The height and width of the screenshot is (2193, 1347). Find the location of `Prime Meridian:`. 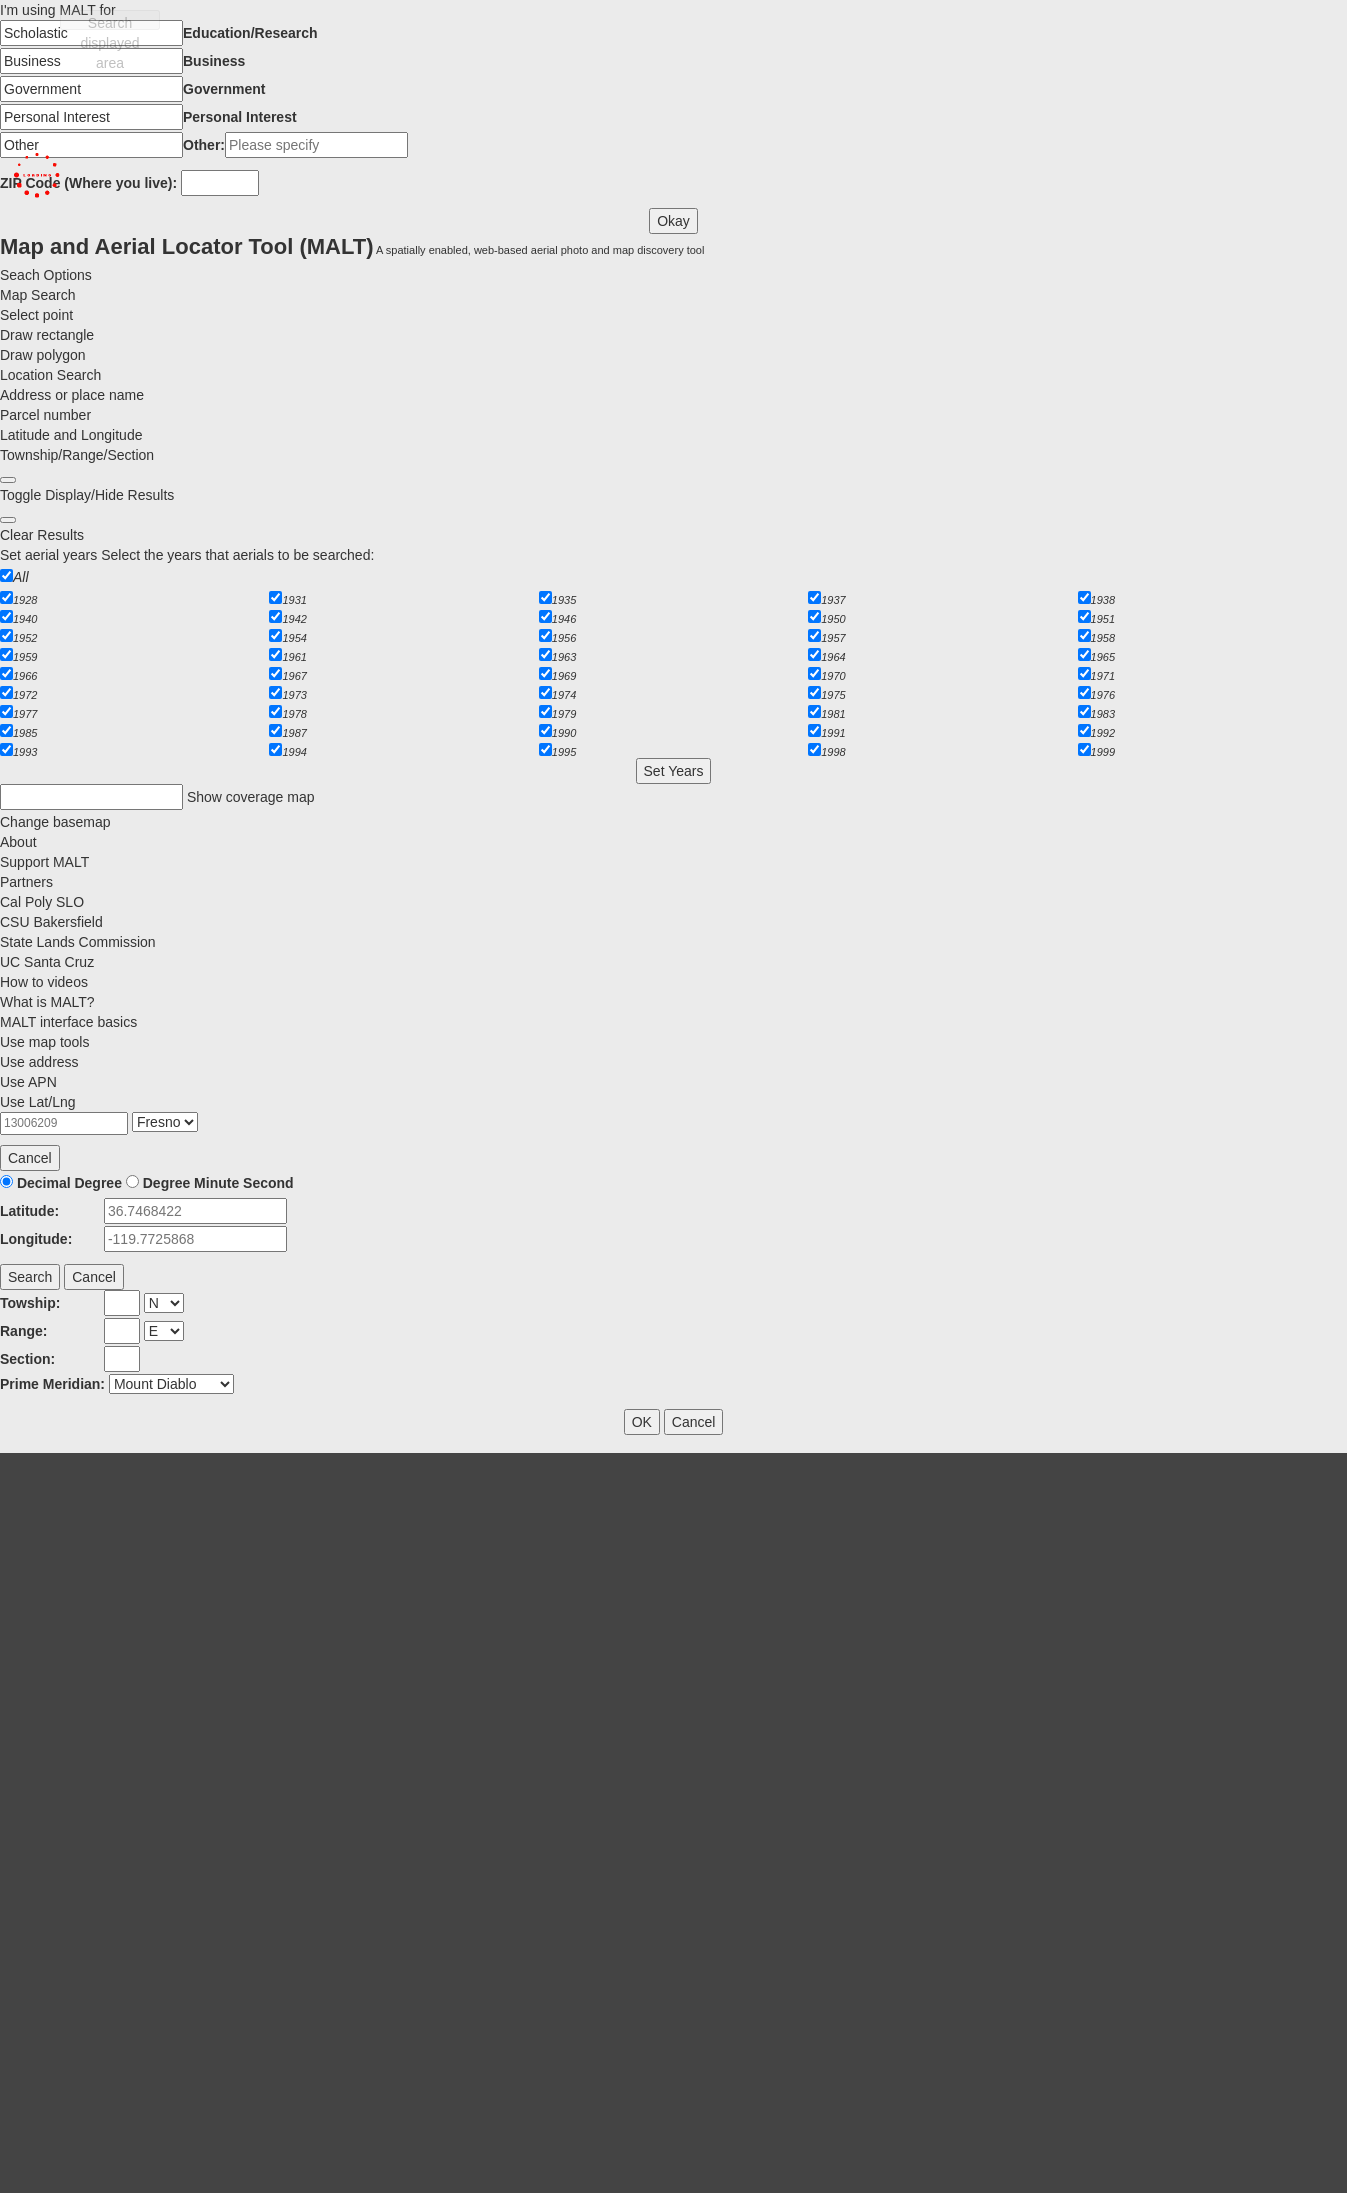

Prime Meridian: is located at coordinates (52, 1384).